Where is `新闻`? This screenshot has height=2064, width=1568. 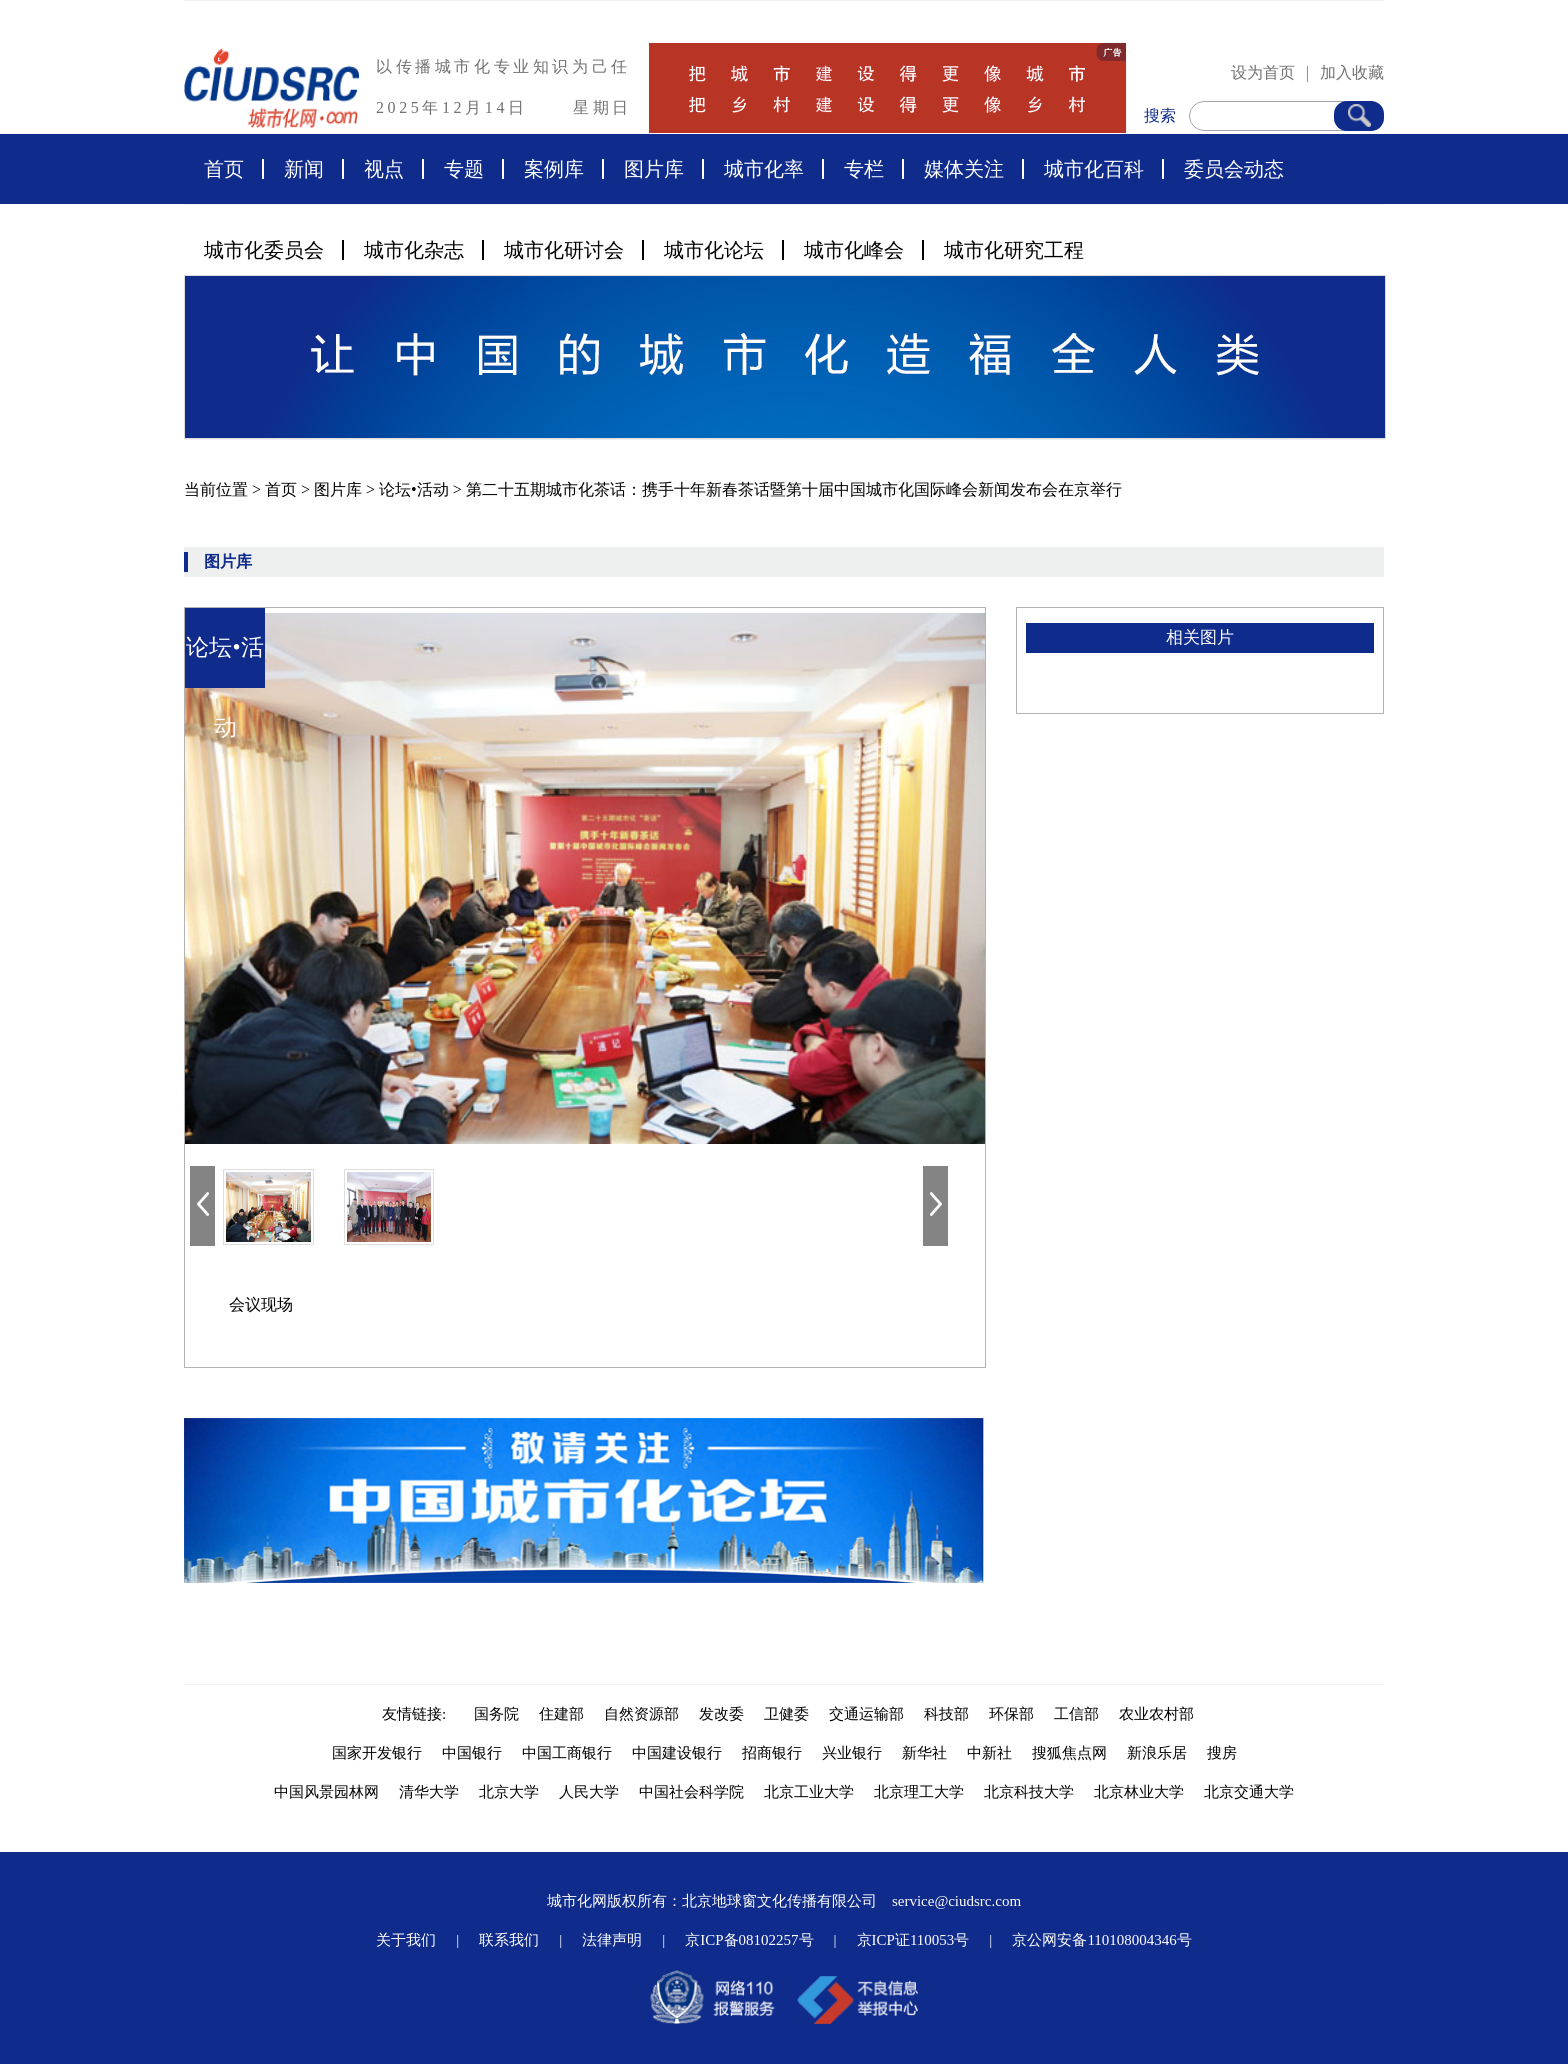 新闻 is located at coordinates (304, 169).